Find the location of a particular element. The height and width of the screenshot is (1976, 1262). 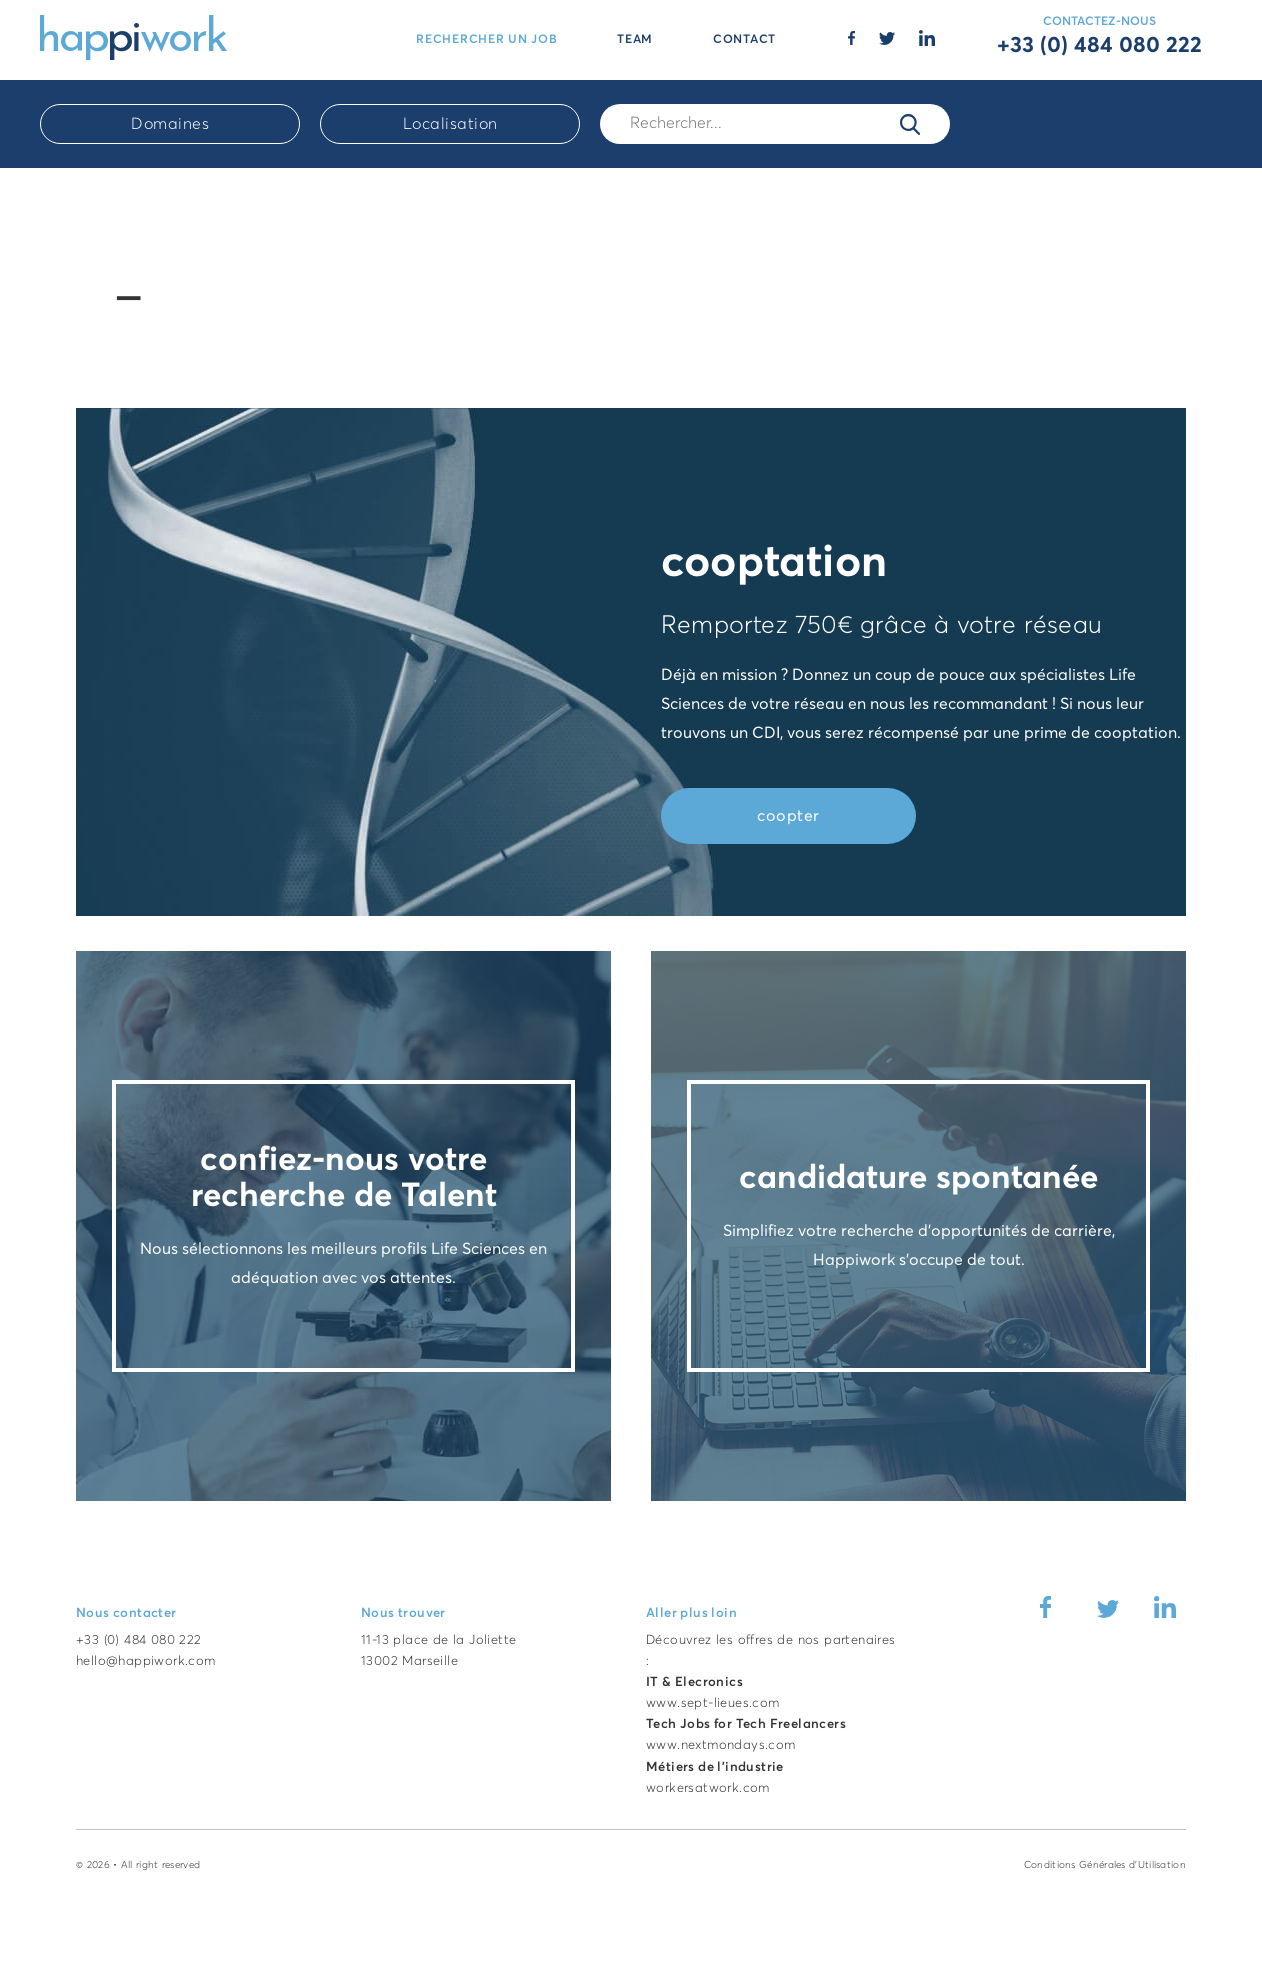

TEAM is located at coordinates (635, 40).